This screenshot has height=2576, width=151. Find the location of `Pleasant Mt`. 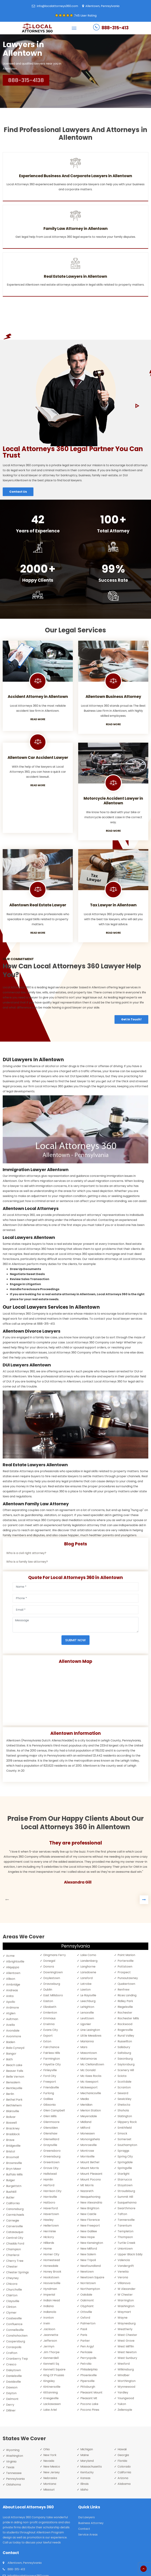

Pleasant Mt is located at coordinates (88, 2398).